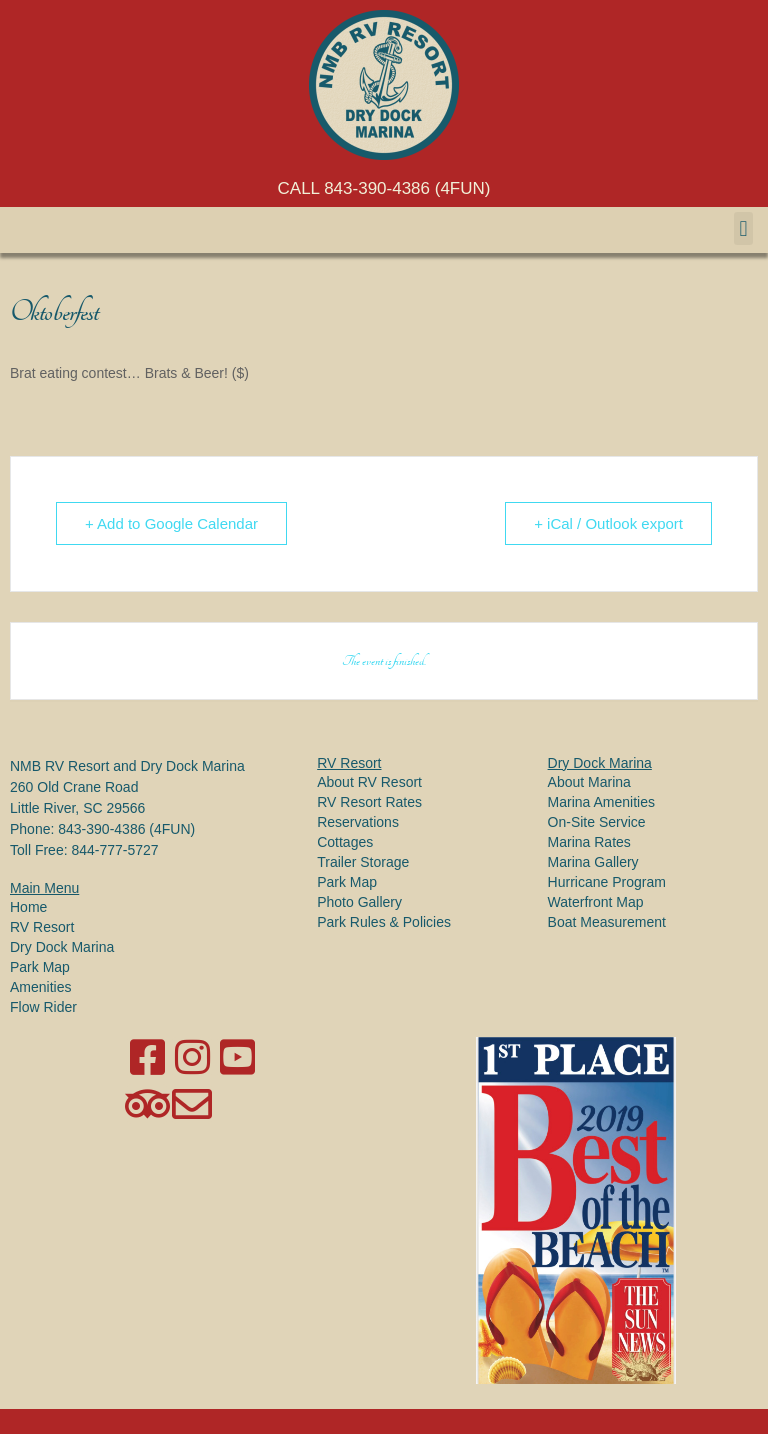 This screenshot has width=768, height=1434. What do you see at coordinates (597, 822) in the screenshot?
I see `On-Site Service` at bounding box center [597, 822].